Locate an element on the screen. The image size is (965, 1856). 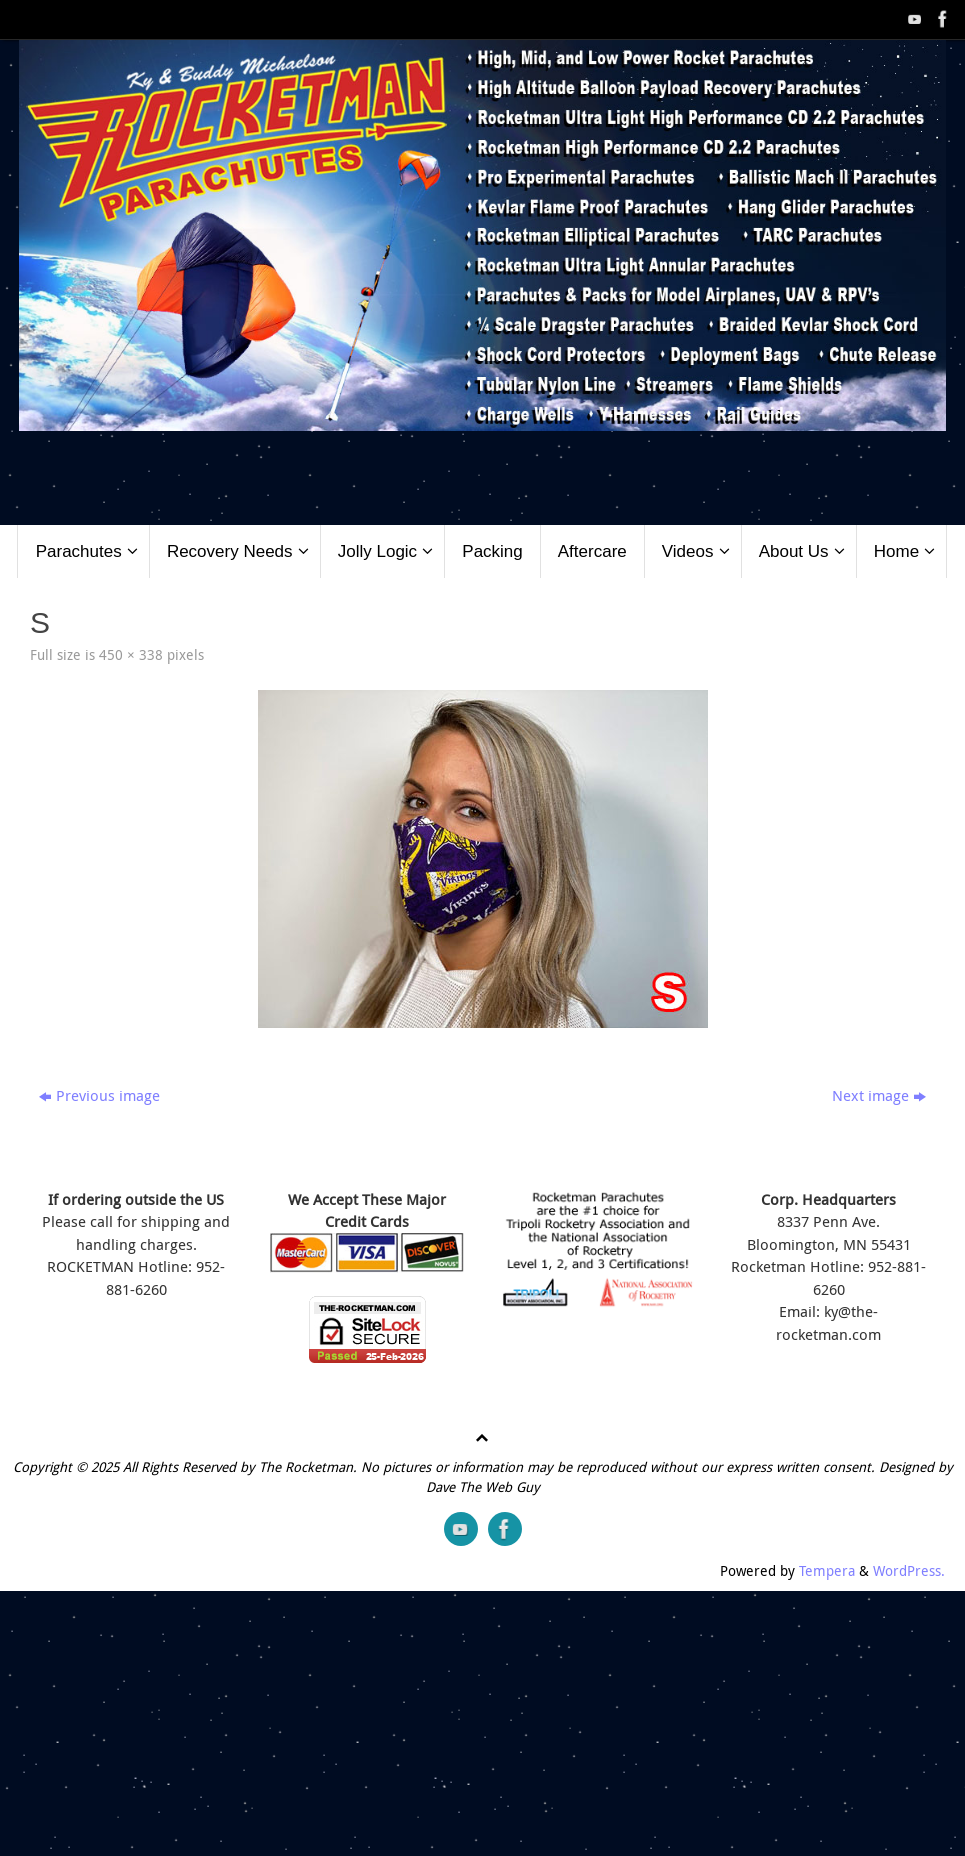
Tempera is located at coordinates (827, 1571).